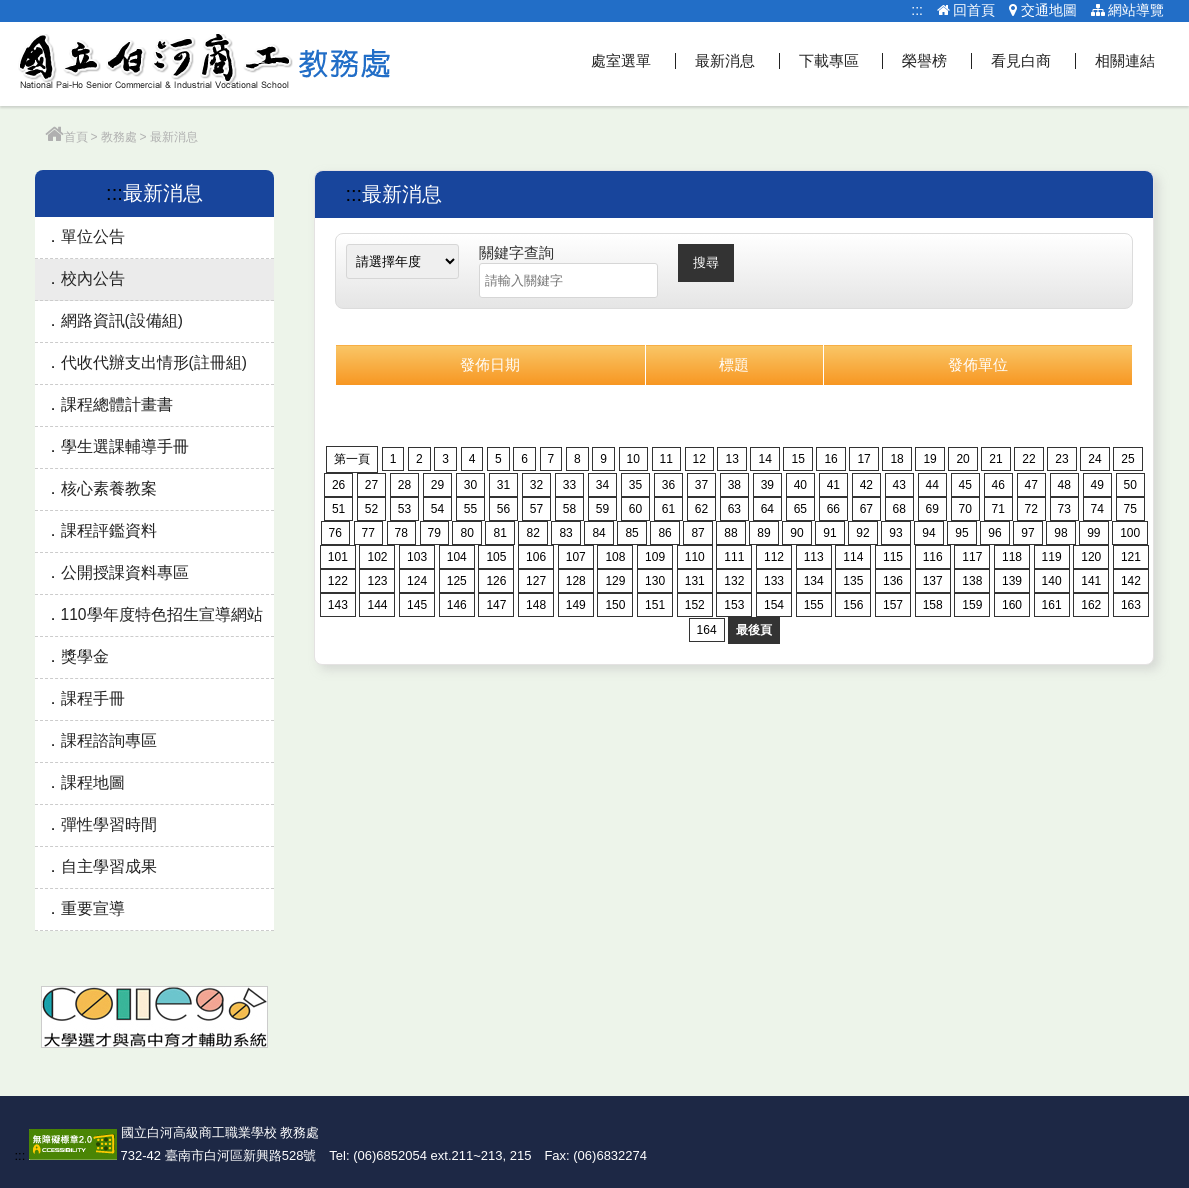 Image resolution: width=1189 pixels, height=1188 pixels. What do you see at coordinates (1131, 557) in the screenshot?
I see `121` at bounding box center [1131, 557].